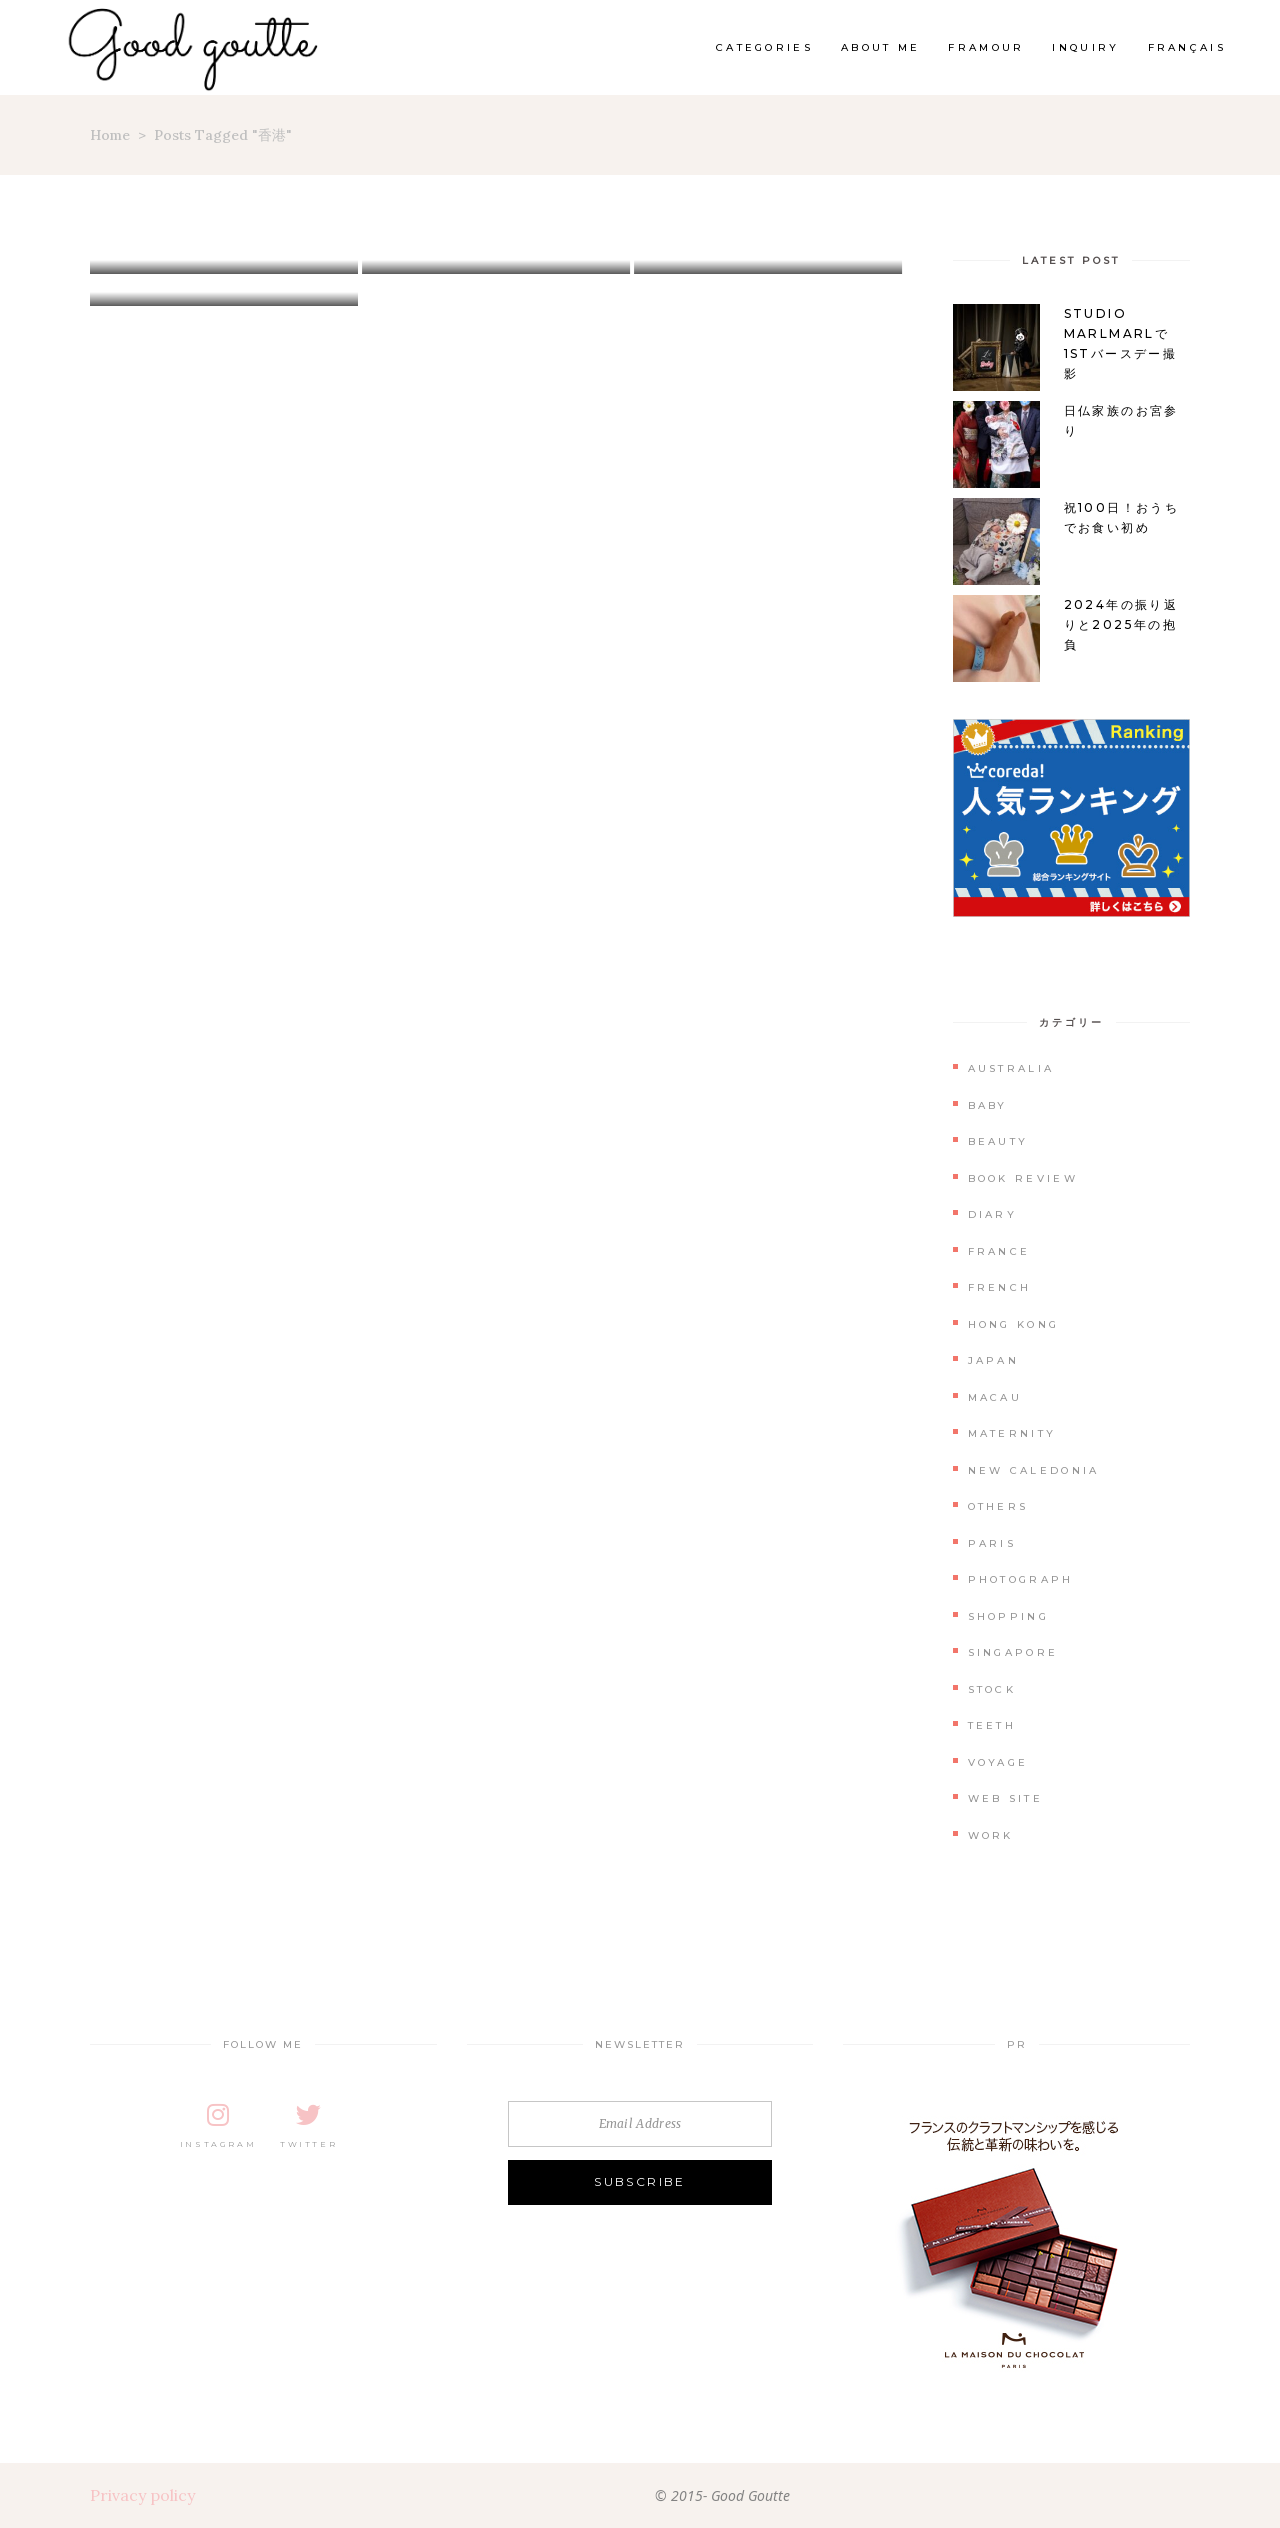  What do you see at coordinates (1021, 1579) in the screenshot?
I see `Photograph` at bounding box center [1021, 1579].